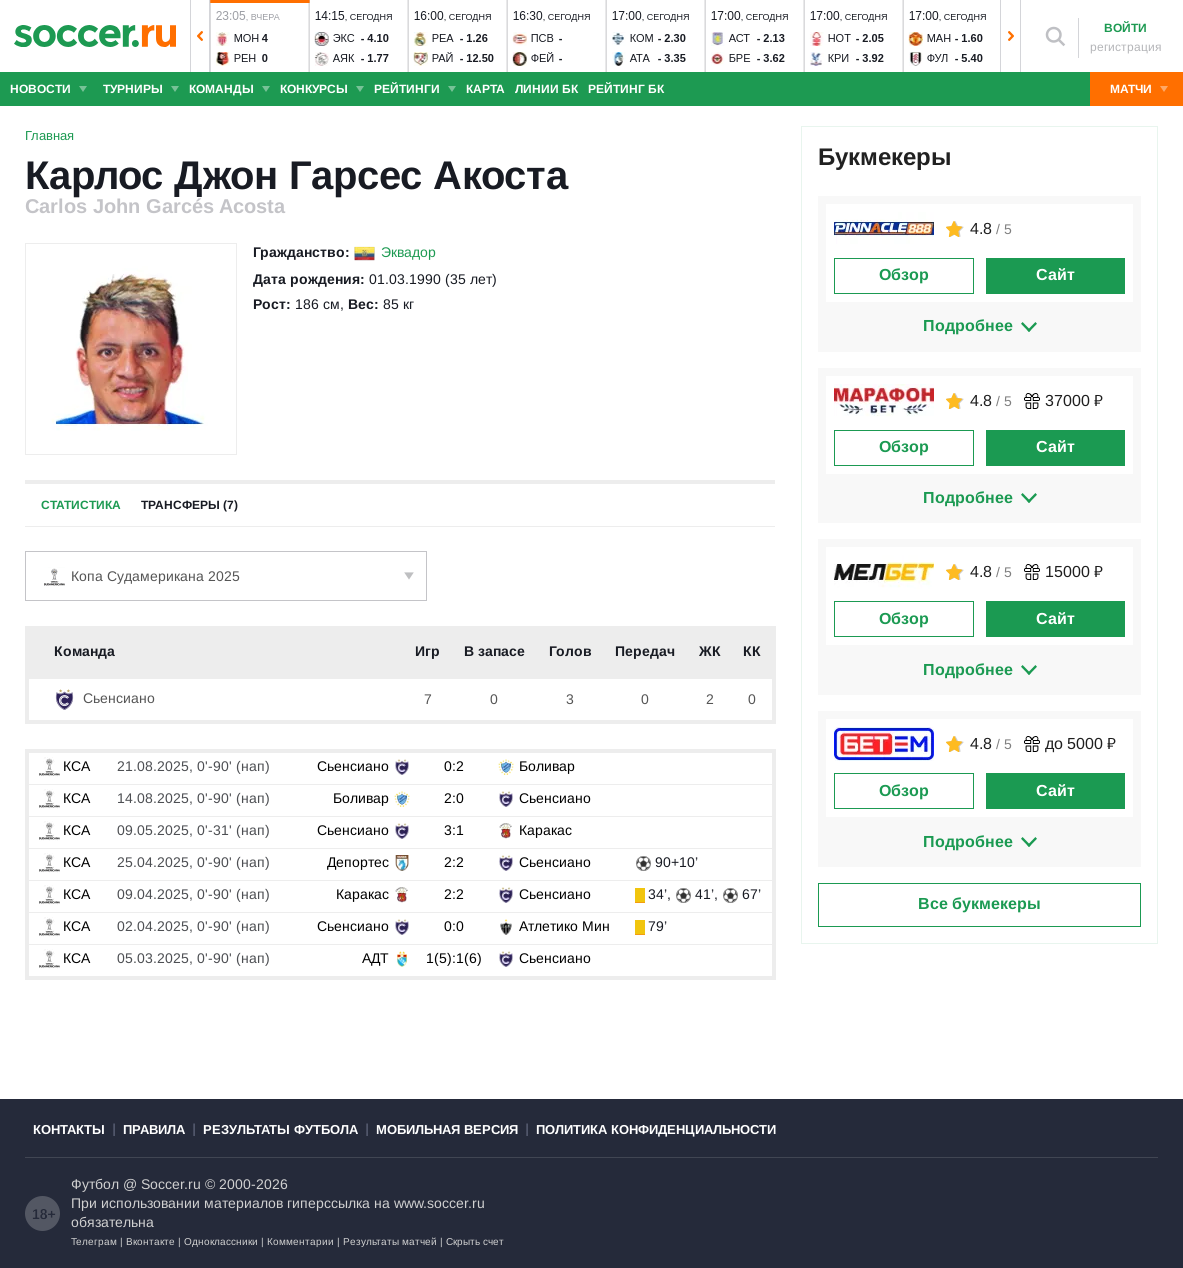  Describe the element at coordinates (358, 862) in the screenshot. I see `Депортес` at that location.